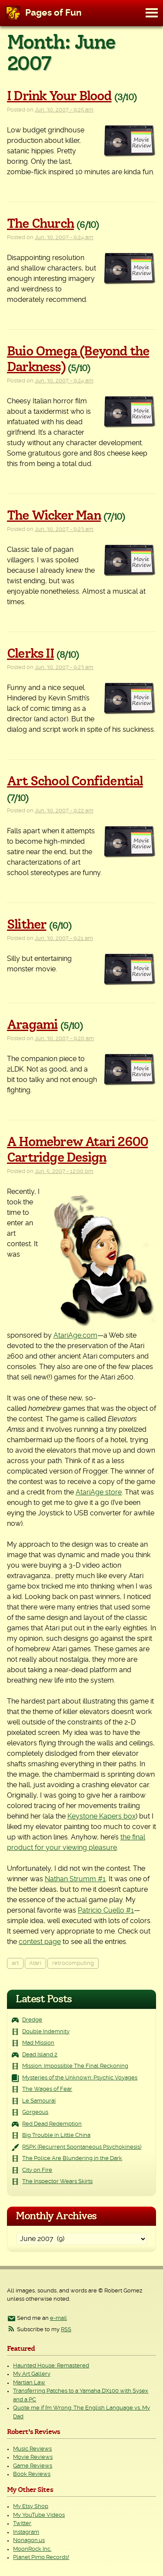  Describe the element at coordinates (106, 1910) in the screenshot. I see `Patricio Cuello #1` at that location.